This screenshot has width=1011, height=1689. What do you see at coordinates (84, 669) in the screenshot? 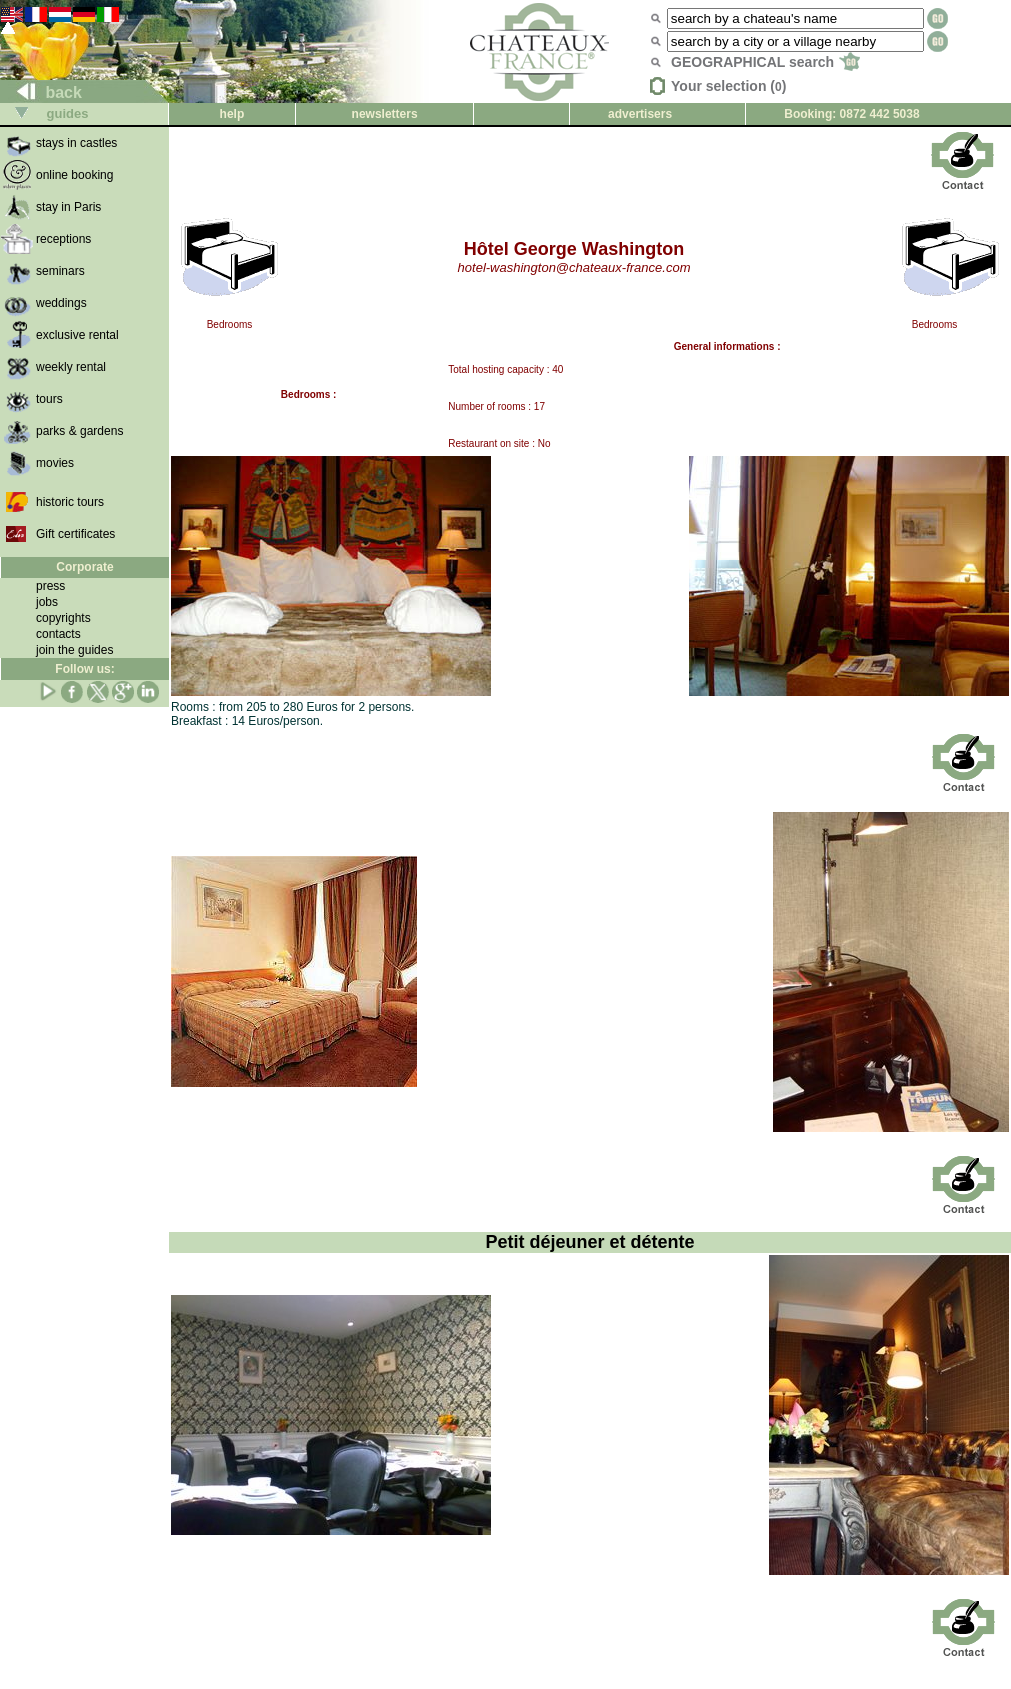
I see `Follow us:` at bounding box center [84, 669].